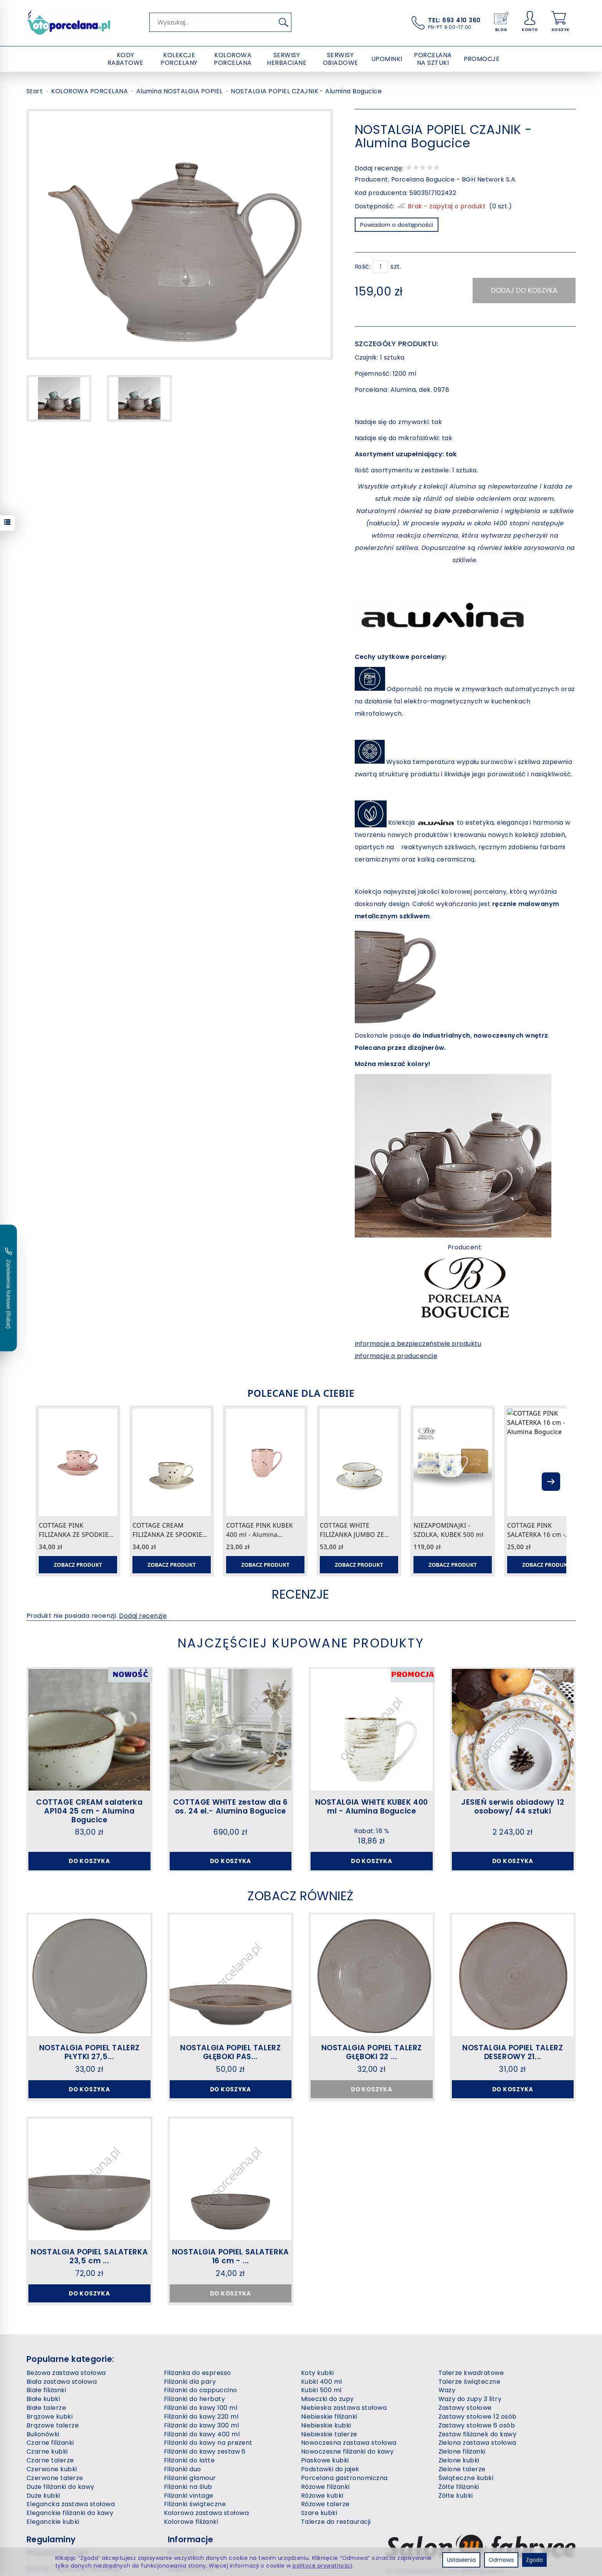  What do you see at coordinates (501, 2560) in the screenshot?
I see `Odmowa` at bounding box center [501, 2560].